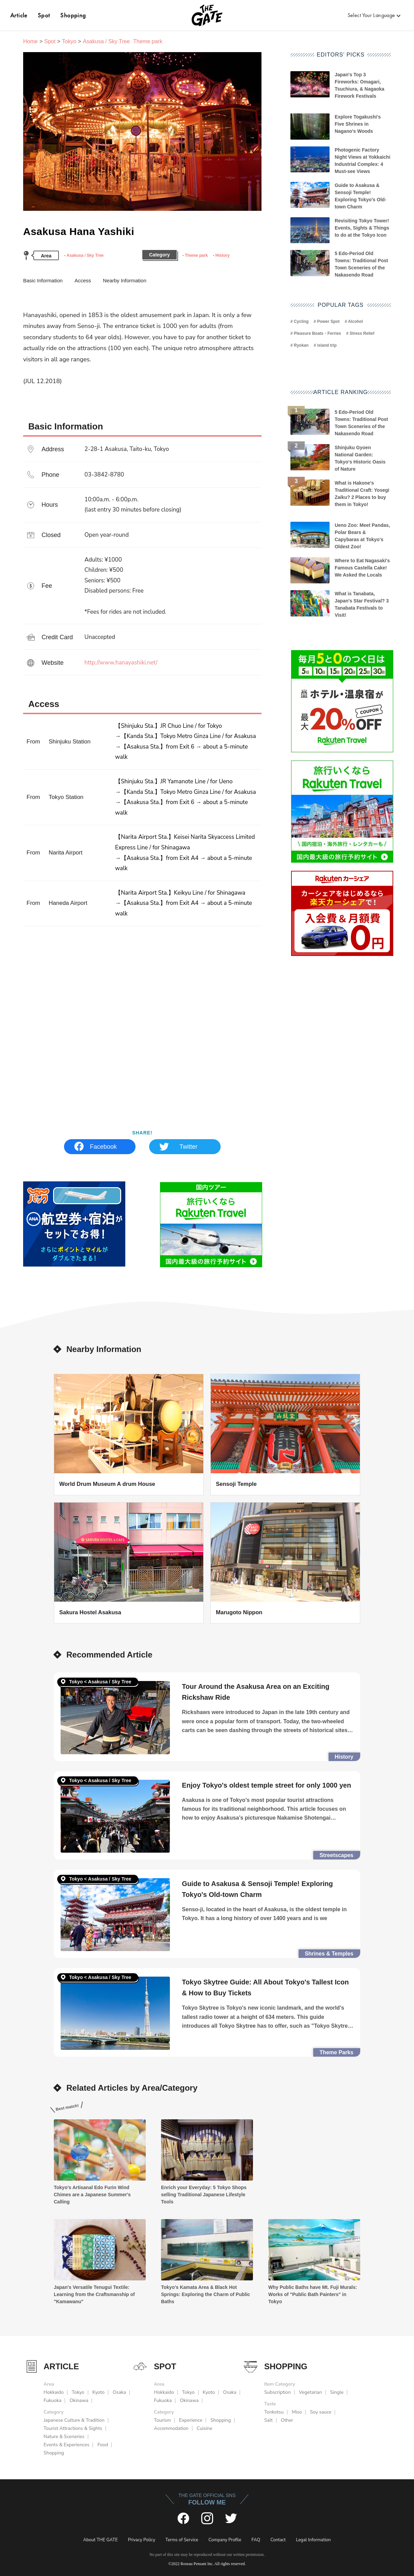  Describe the element at coordinates (355, 321) in the screenshot. I see `Alcohol` at that location.